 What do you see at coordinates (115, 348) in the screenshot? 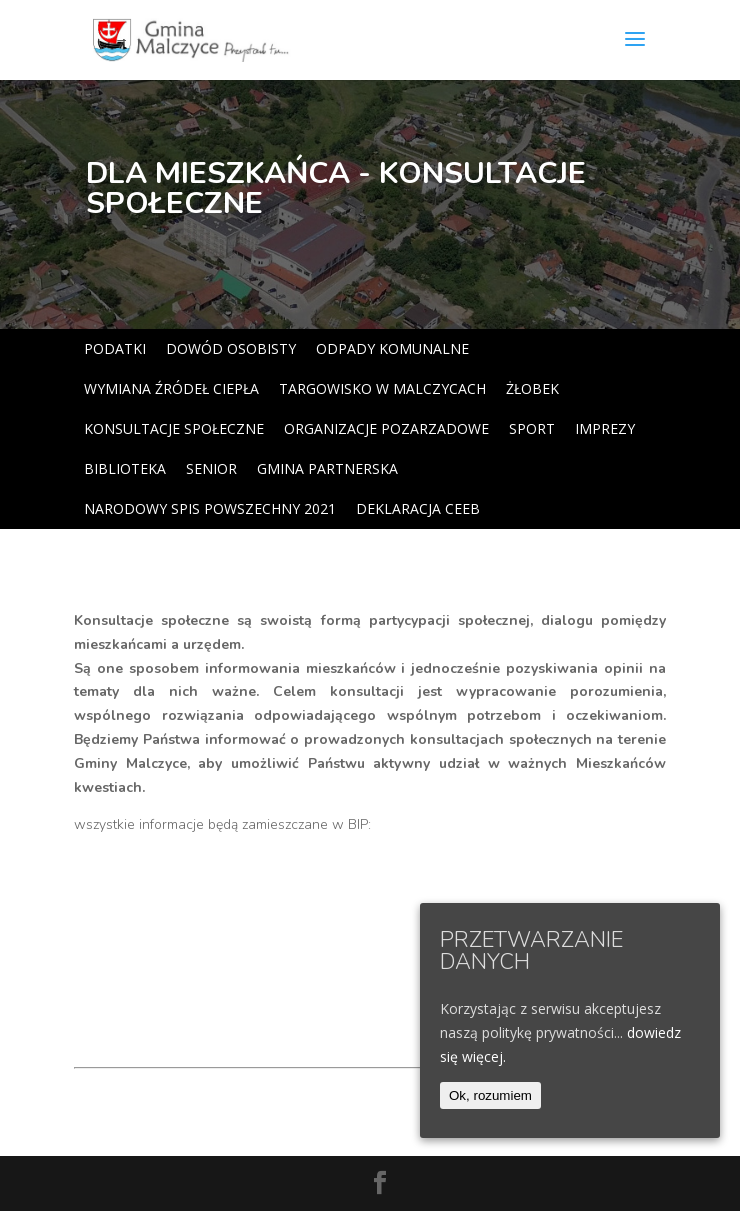
I see `PODATKI [link]` at bounding box center [115, 348].